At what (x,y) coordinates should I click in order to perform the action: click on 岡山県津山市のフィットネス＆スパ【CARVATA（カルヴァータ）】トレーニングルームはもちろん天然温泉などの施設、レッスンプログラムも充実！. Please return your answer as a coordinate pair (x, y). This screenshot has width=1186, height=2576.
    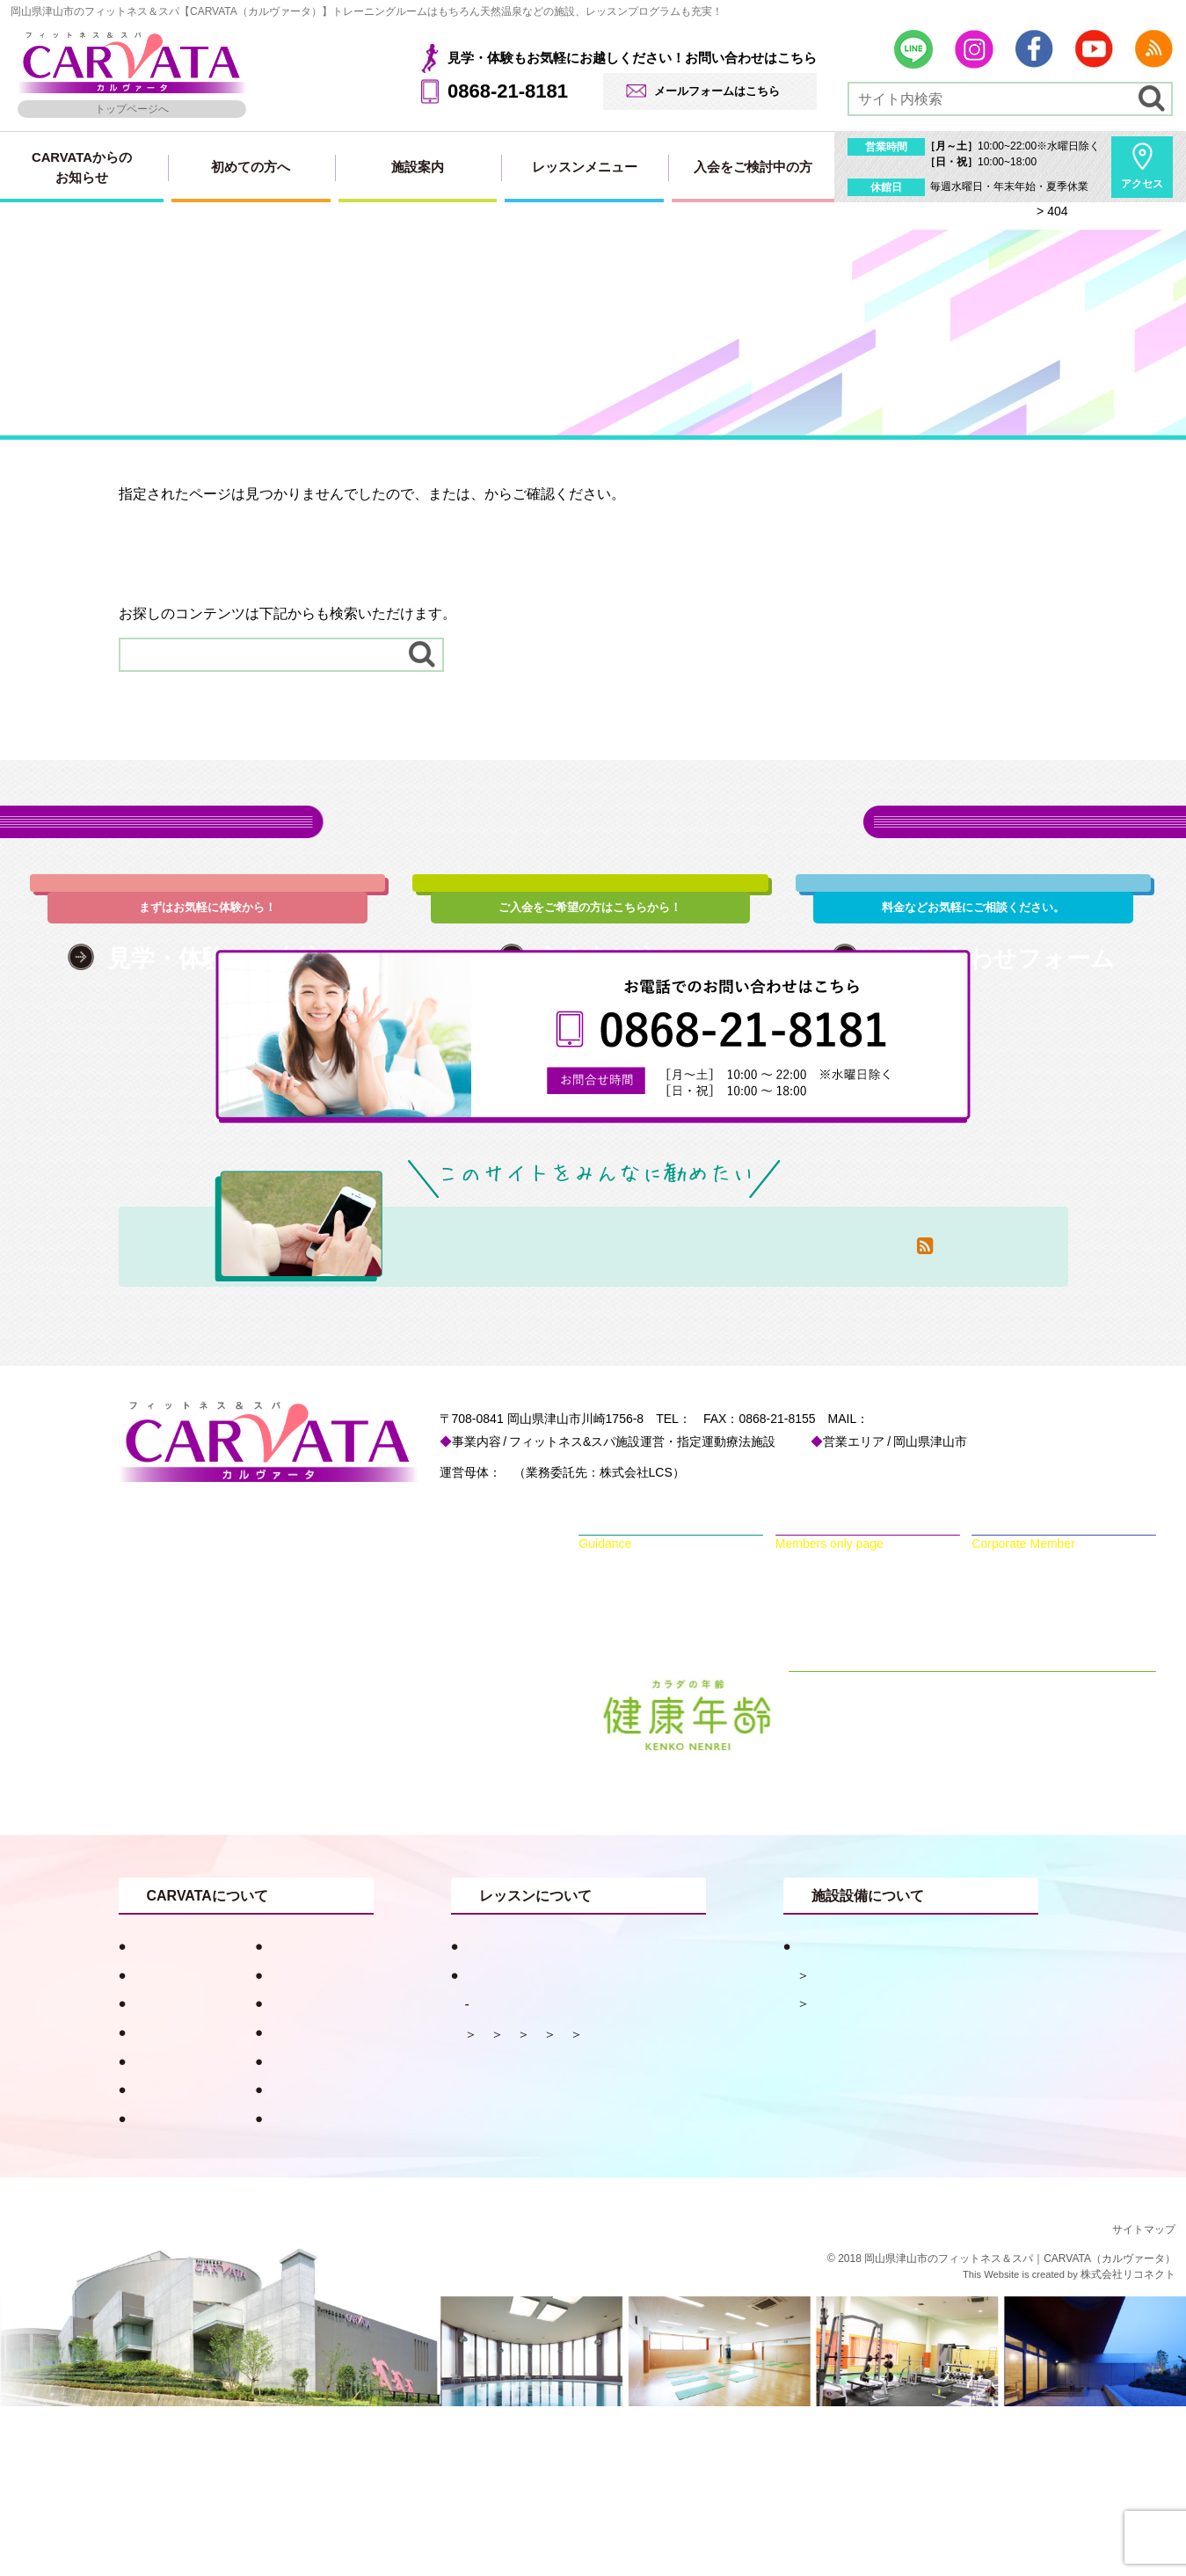
    Looking at the image, I should click on (367, 11).